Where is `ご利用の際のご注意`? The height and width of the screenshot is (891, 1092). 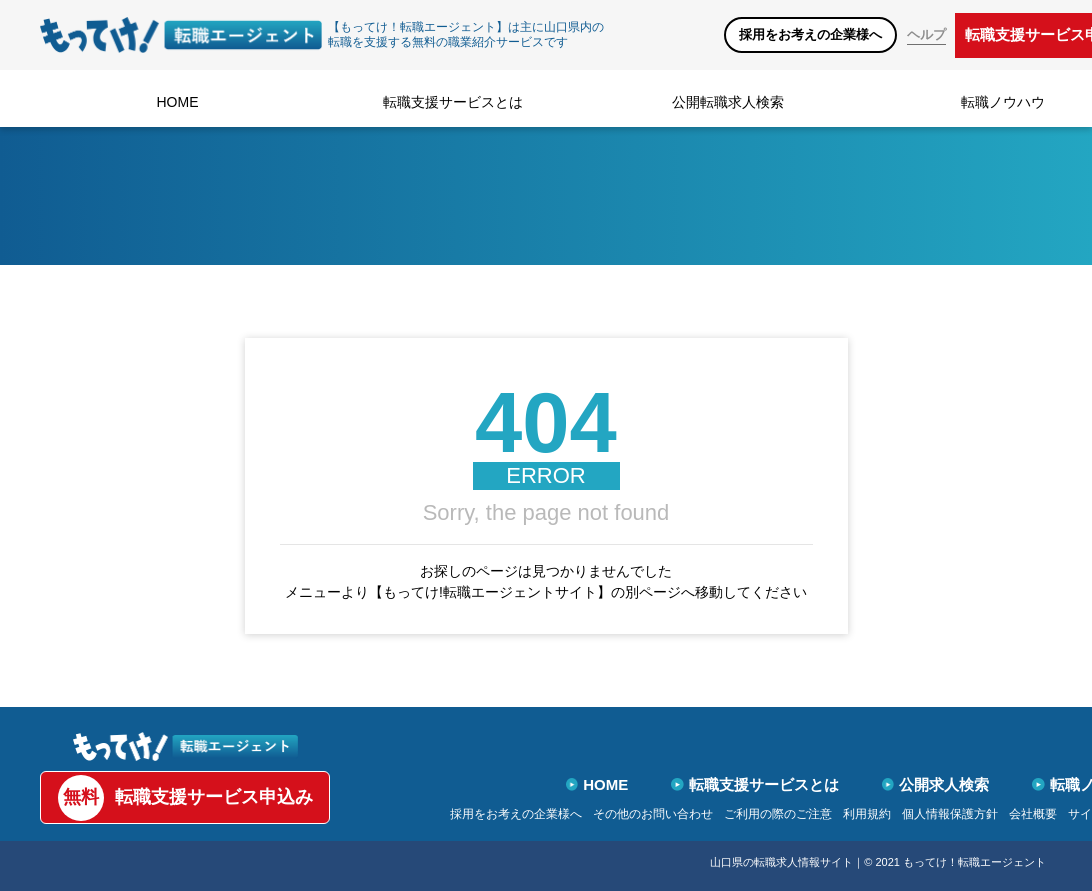
ご利用の際のご注意 is located at coordinates (778, 814).